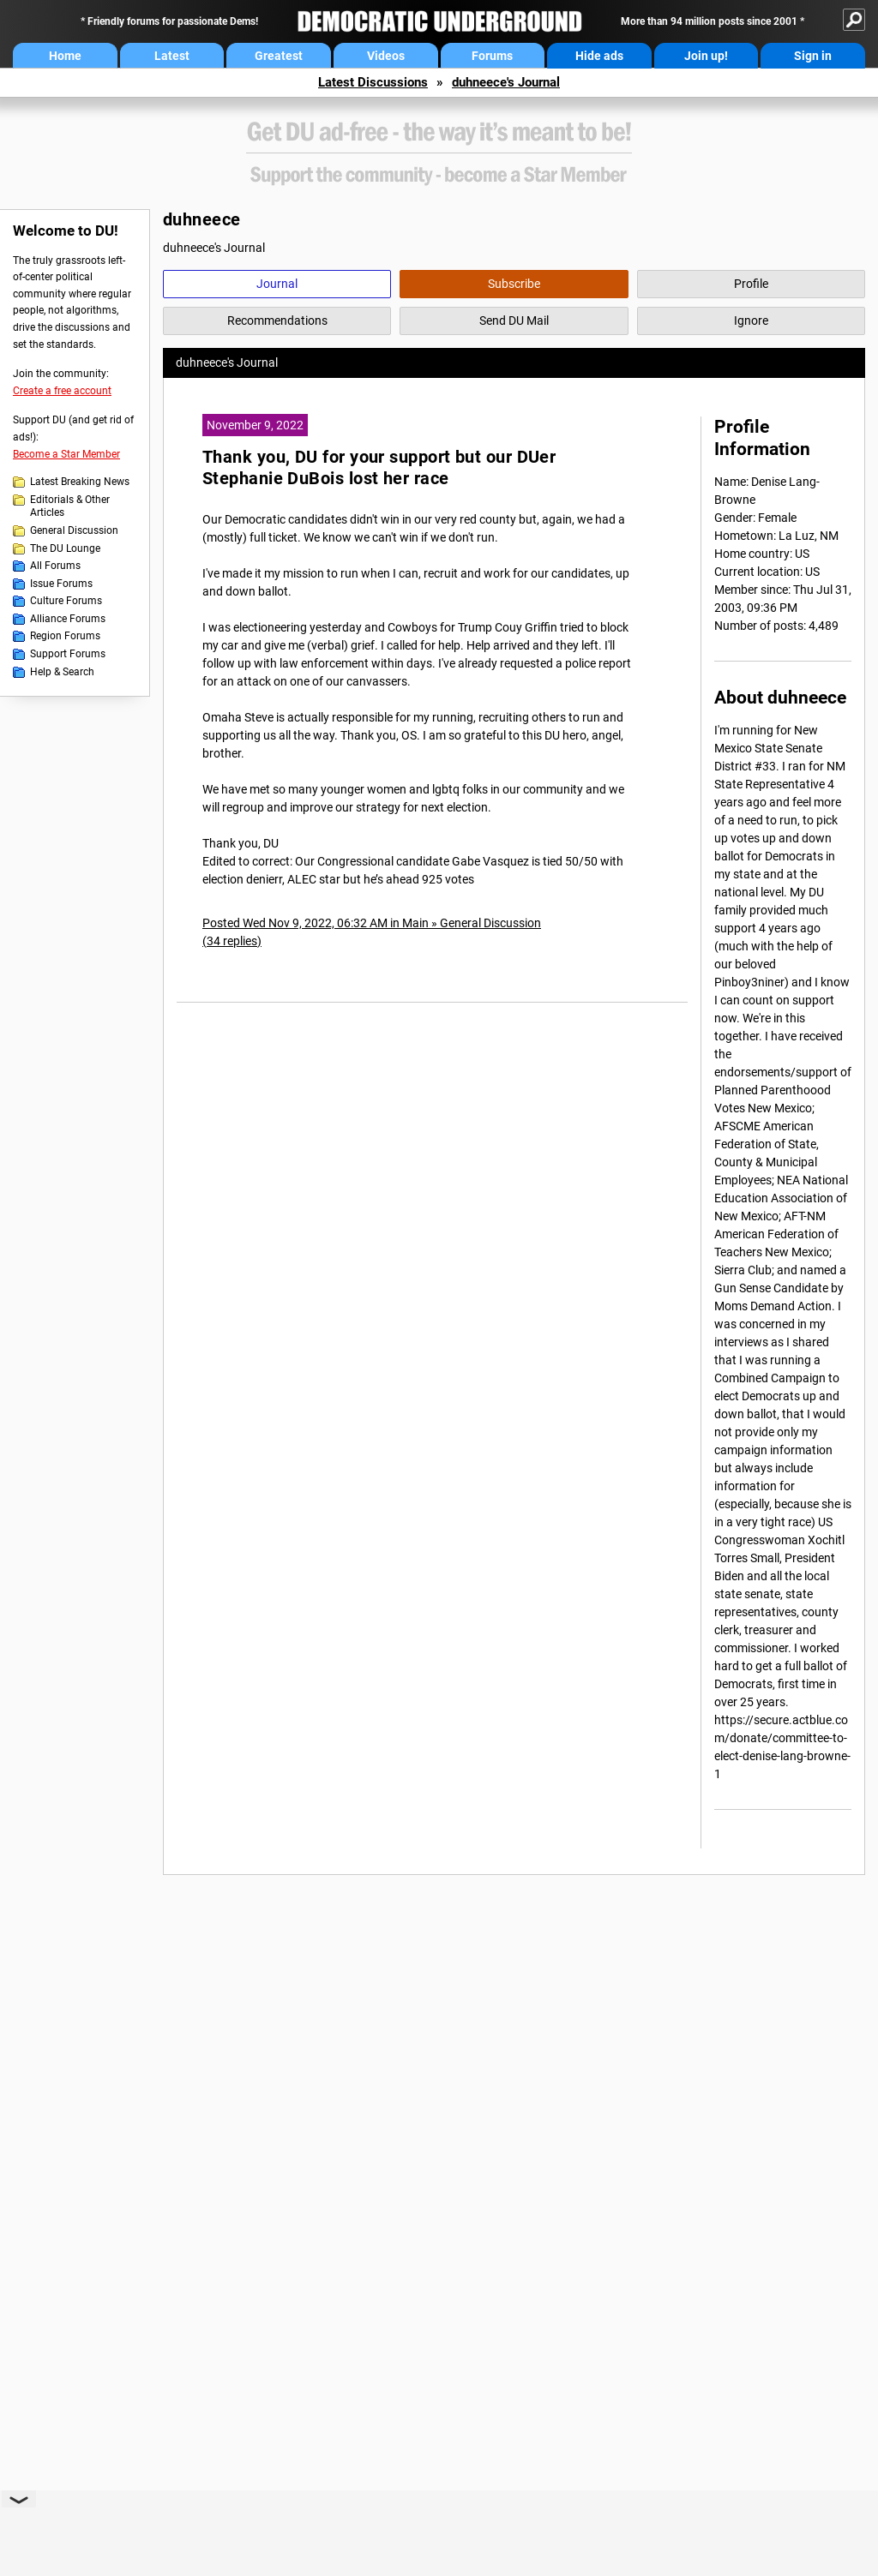  I want to click on Help & Search, so click(62, 672).